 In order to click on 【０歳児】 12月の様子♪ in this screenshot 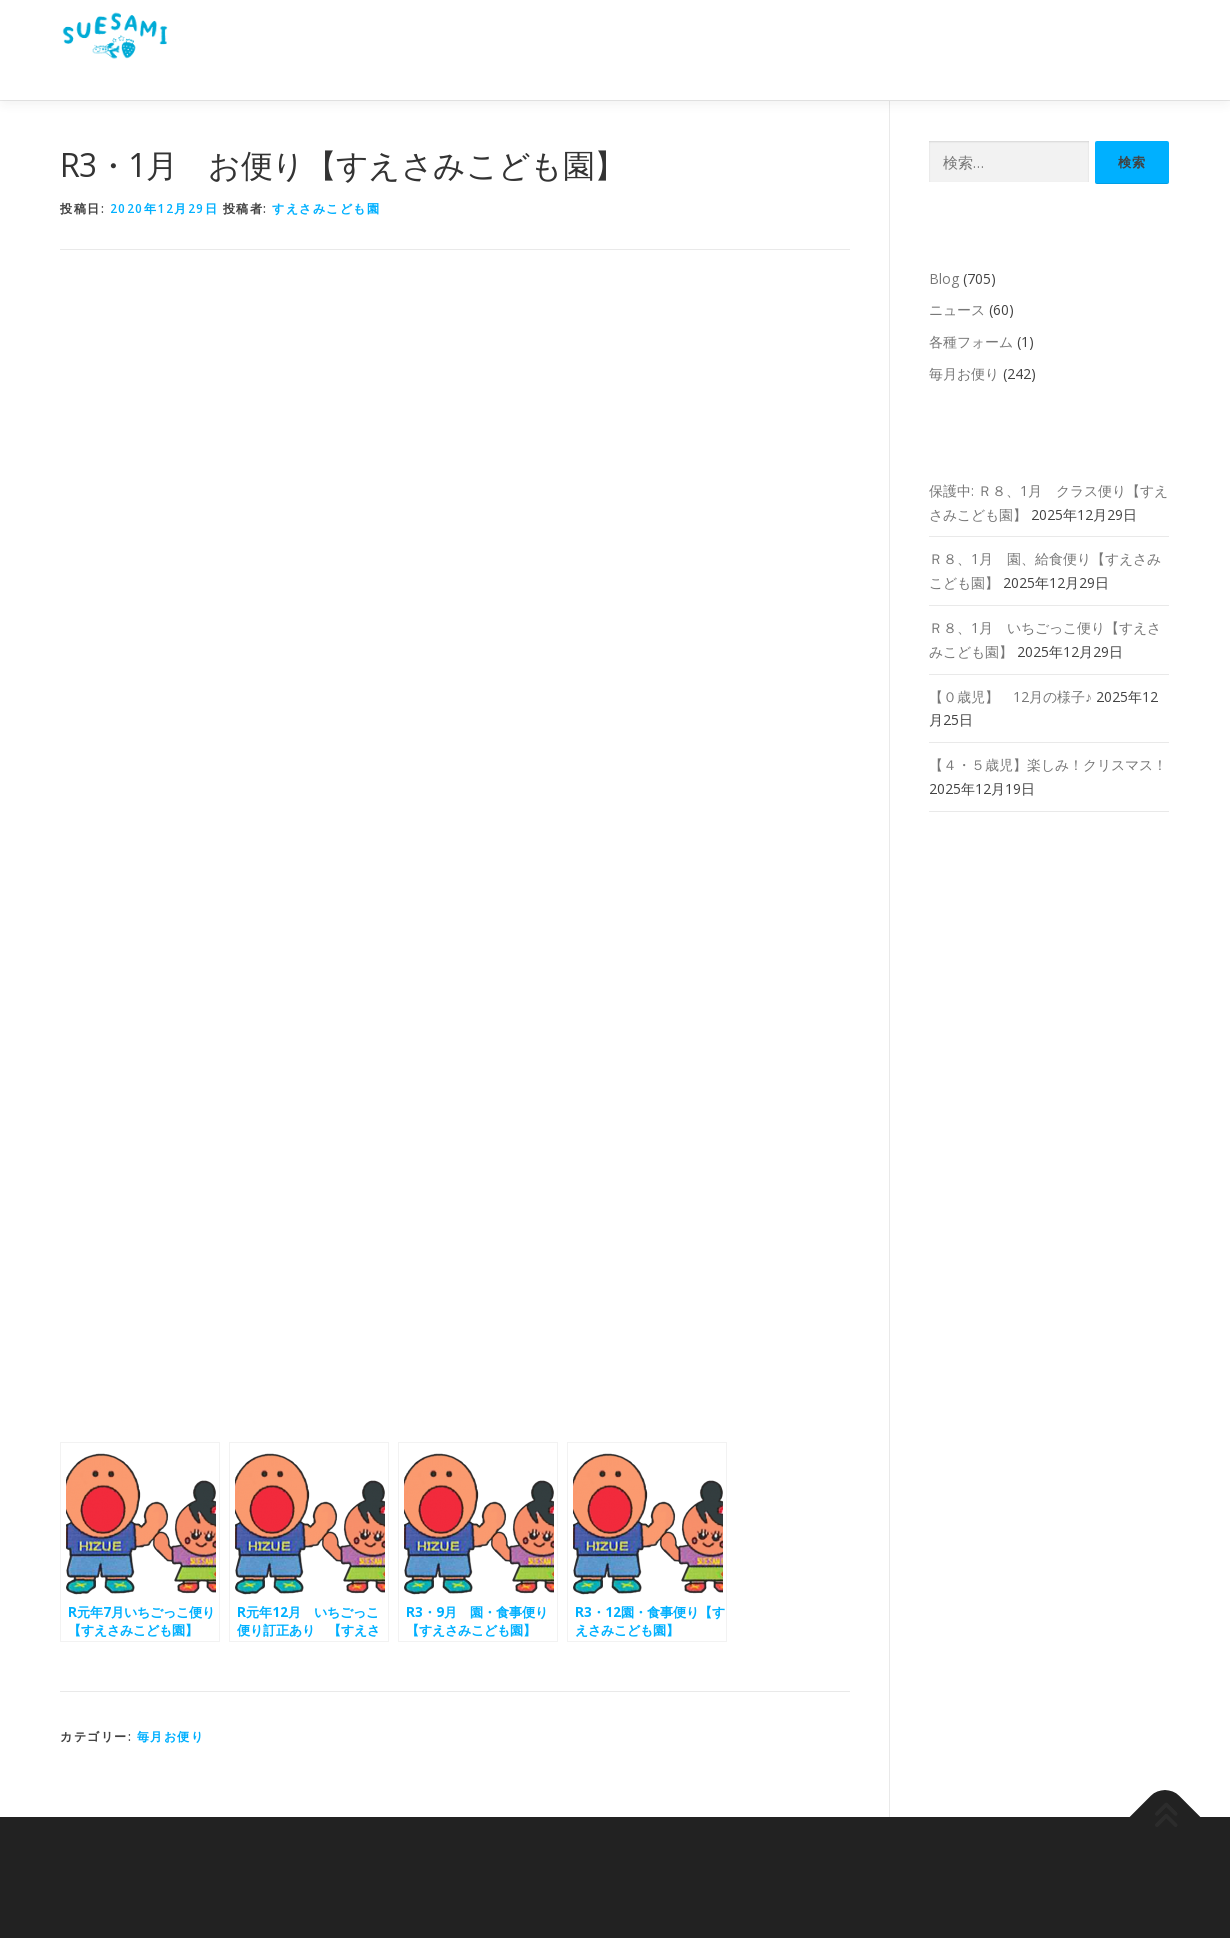, I will do `click(1010, 696)`.